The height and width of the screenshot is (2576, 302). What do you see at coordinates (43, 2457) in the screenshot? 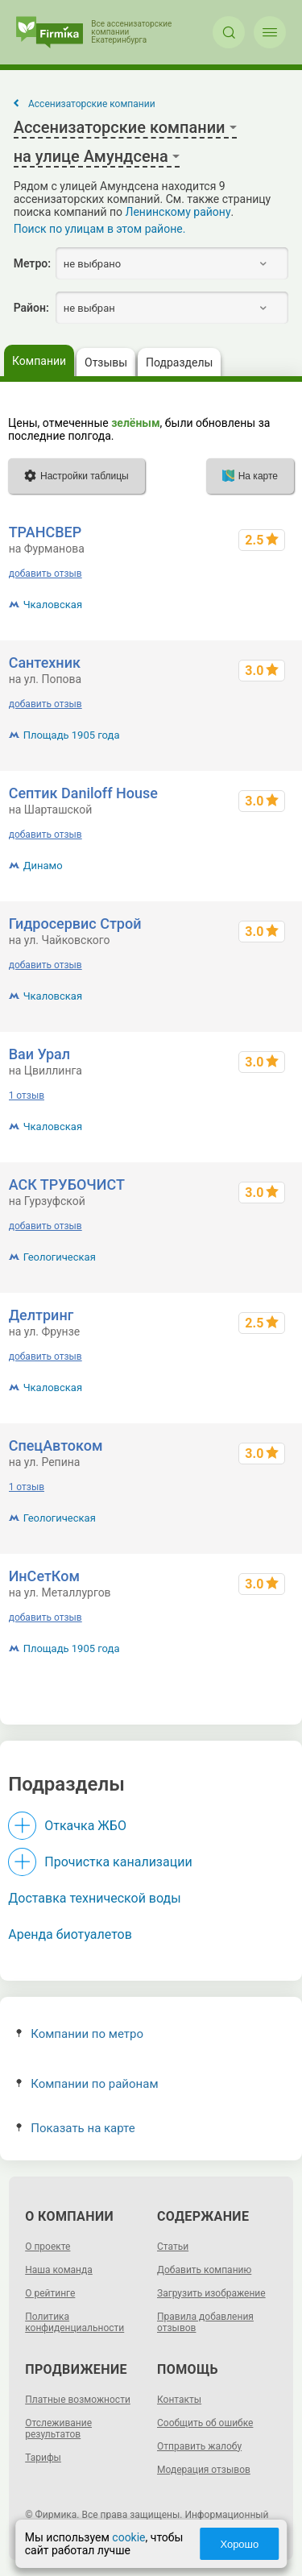
I see `Тарифы` at bounding box center [43, 2457].